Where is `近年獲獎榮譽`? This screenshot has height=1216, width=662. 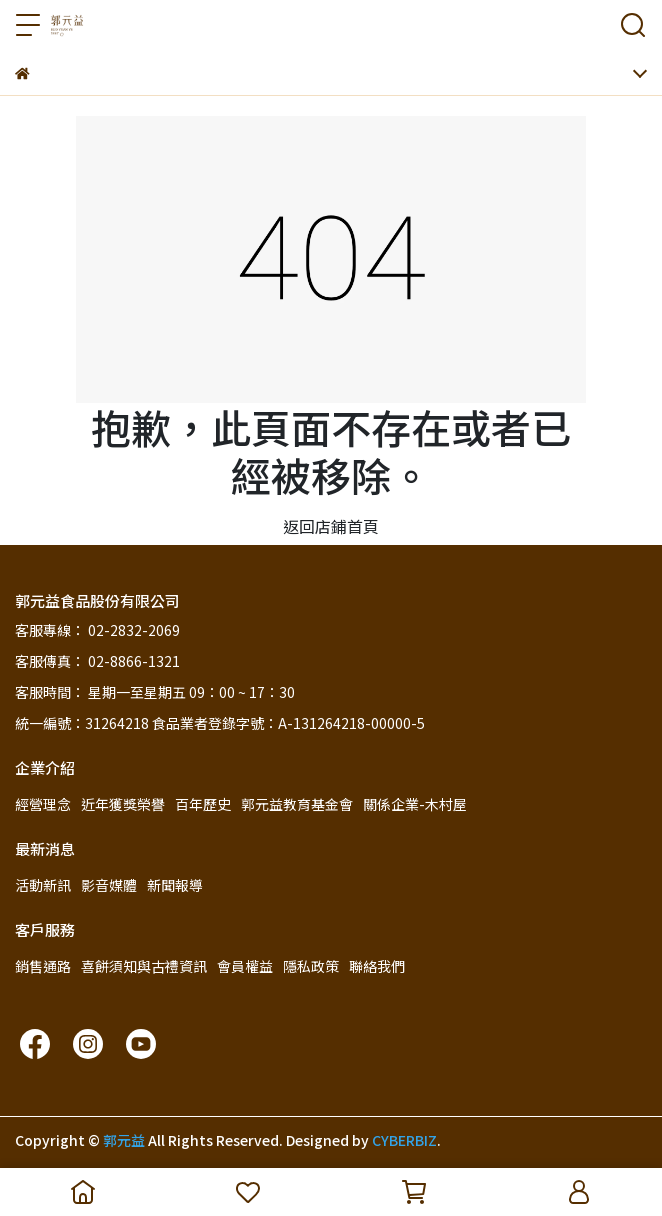 近年獲獎榮譽 is located at coordinates (123, 804).